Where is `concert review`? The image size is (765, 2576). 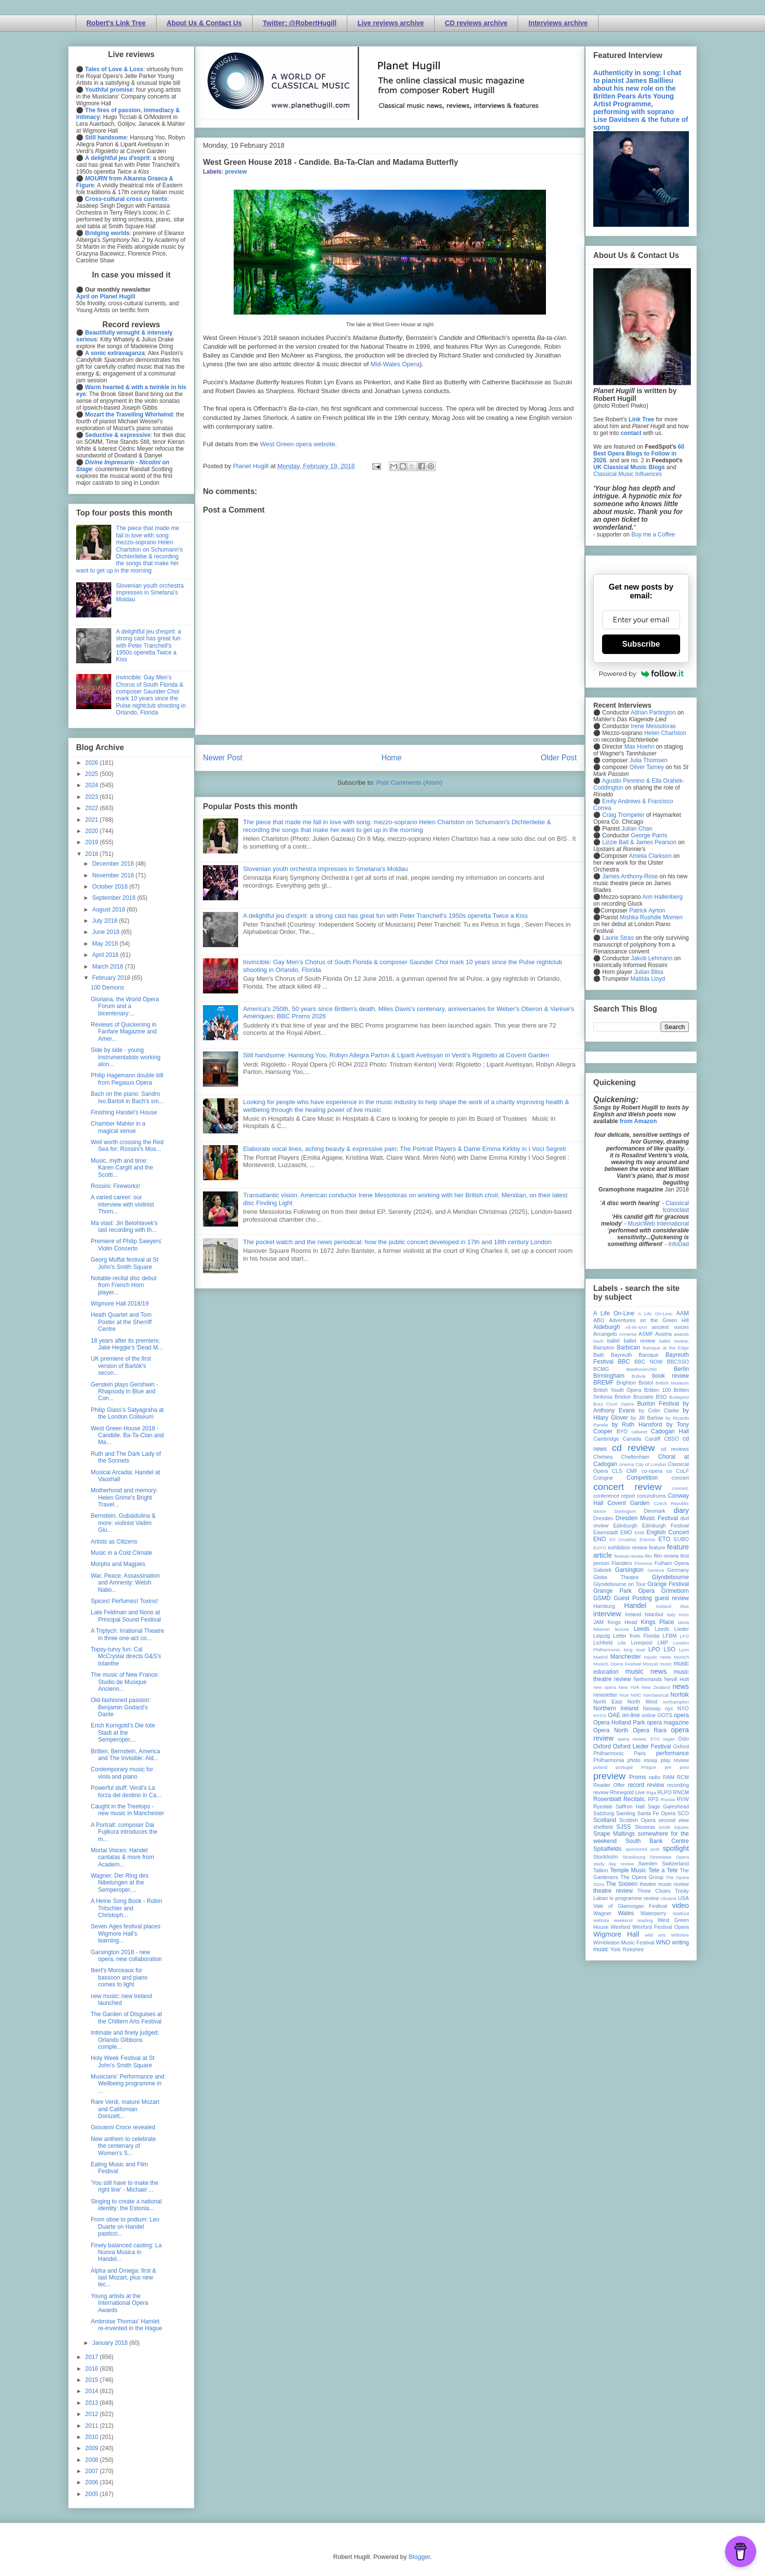
concert review is located at coordinates (627, 1487).